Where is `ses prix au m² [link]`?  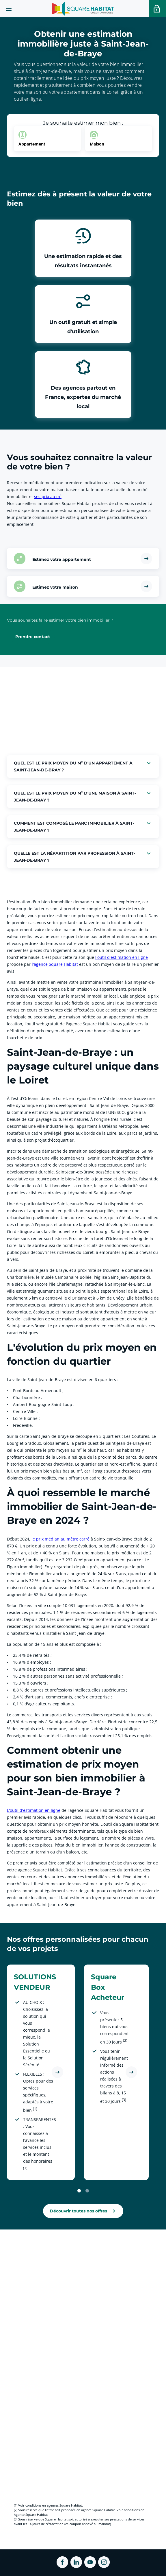
ses prix au m² [link] is located at coordinates (47, 496).